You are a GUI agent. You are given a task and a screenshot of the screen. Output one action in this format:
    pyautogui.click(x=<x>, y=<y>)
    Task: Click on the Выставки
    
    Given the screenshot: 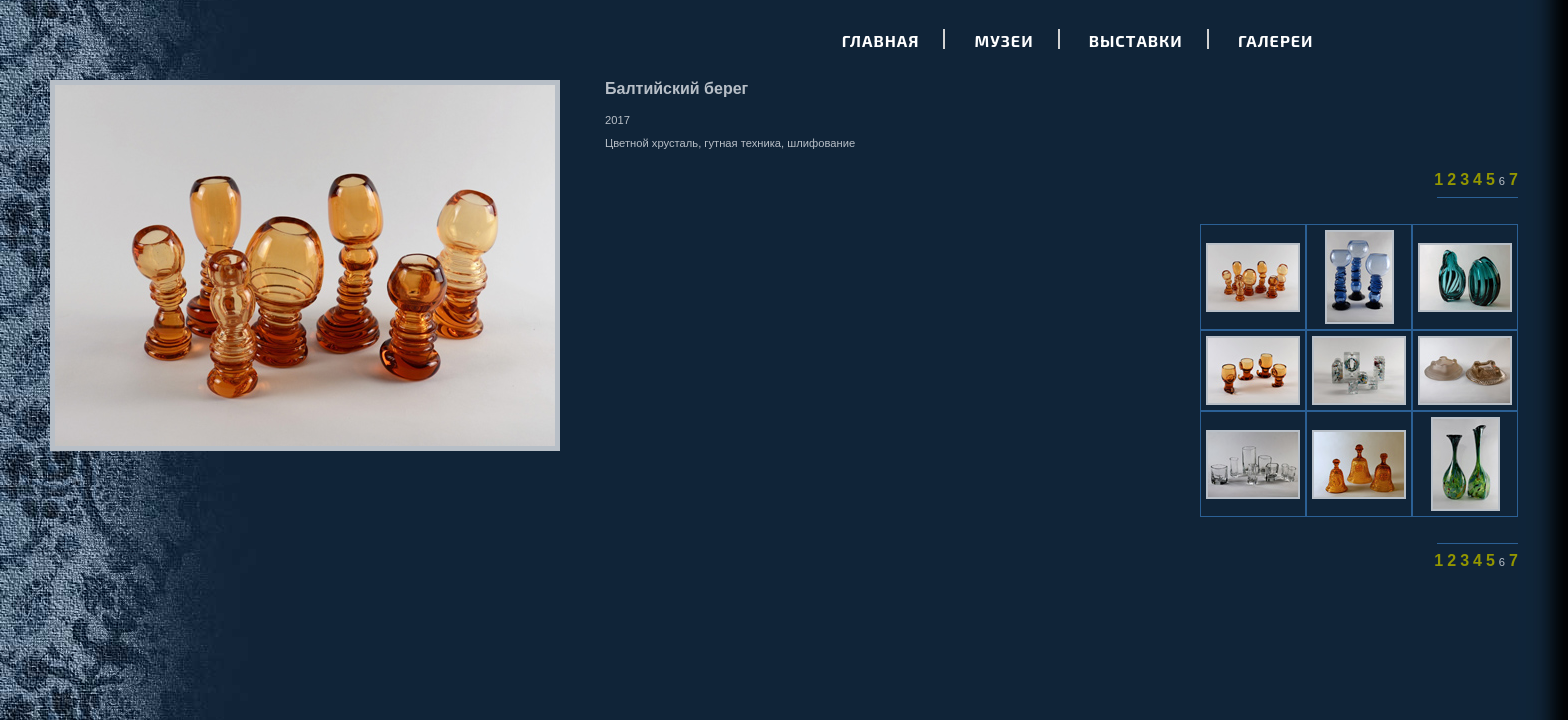 What is the action you would take?
    pyautogui.click(x=1136, y=40)
    